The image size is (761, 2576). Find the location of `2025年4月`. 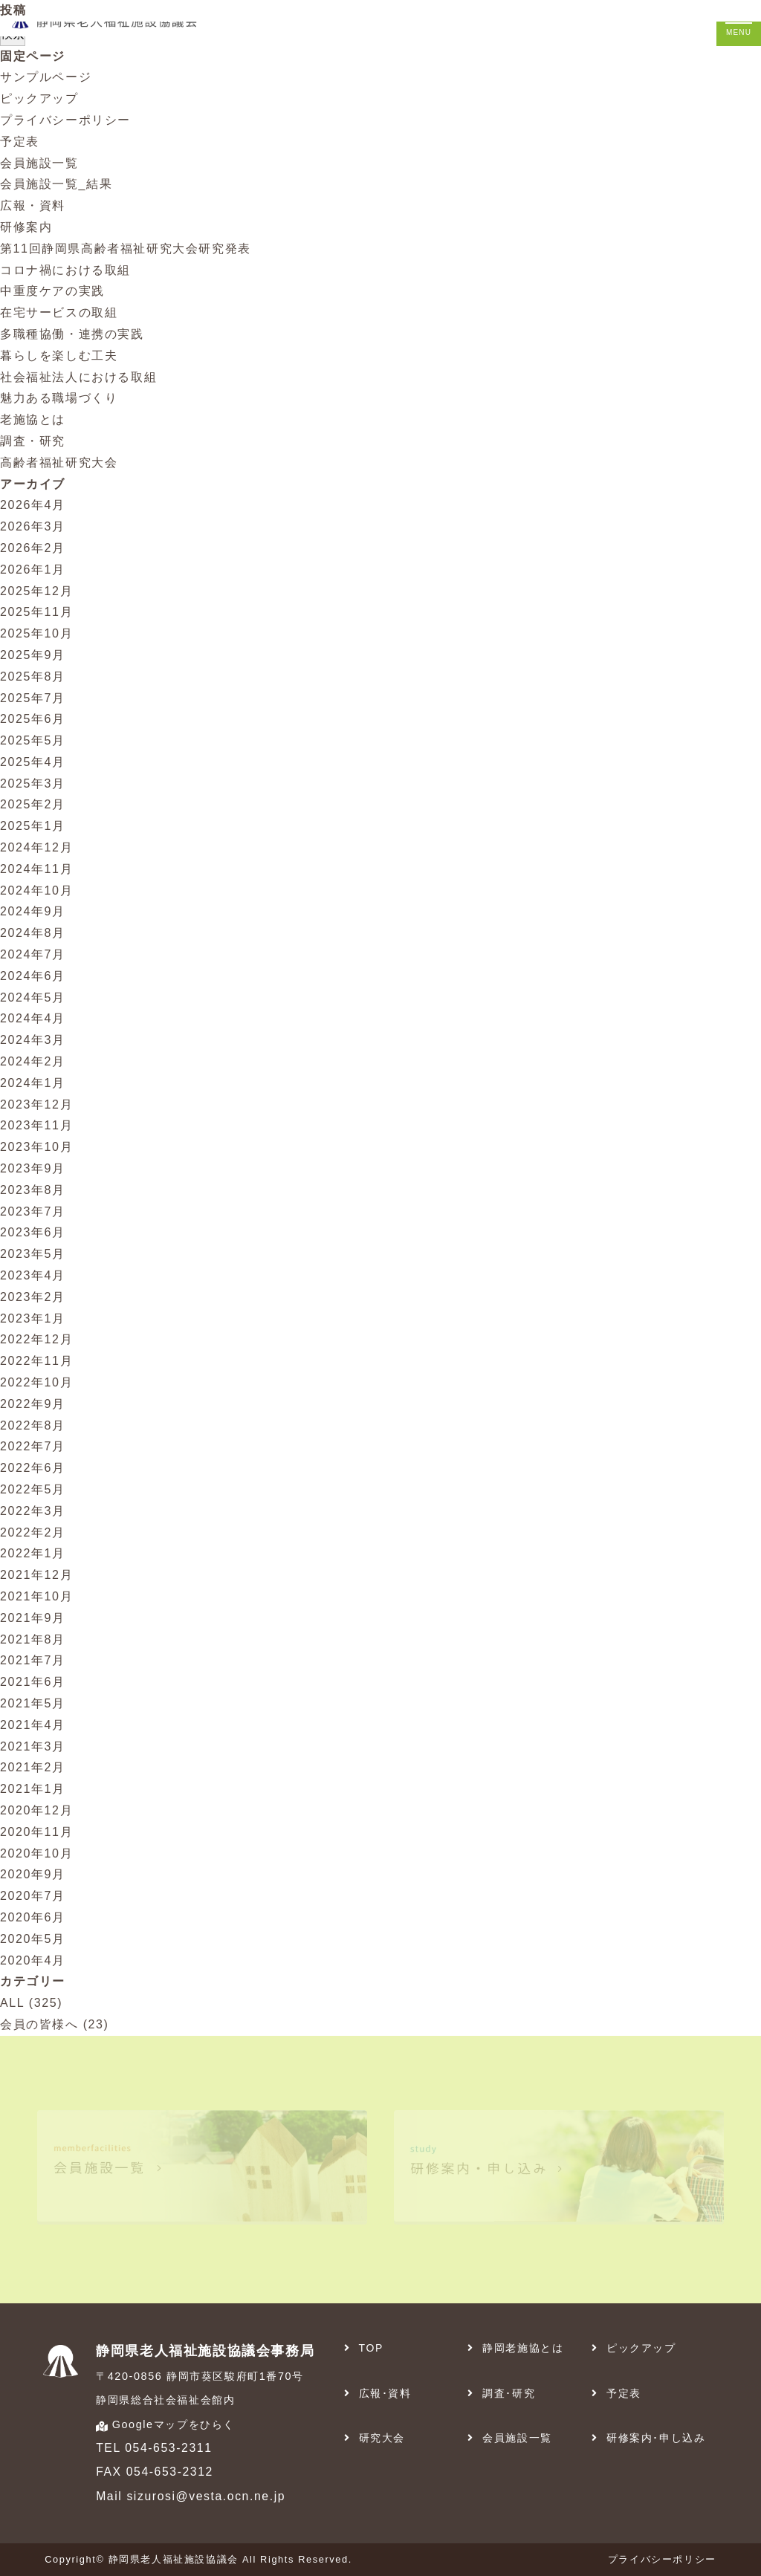

2025年4月 is located at coordinates (32, 762).